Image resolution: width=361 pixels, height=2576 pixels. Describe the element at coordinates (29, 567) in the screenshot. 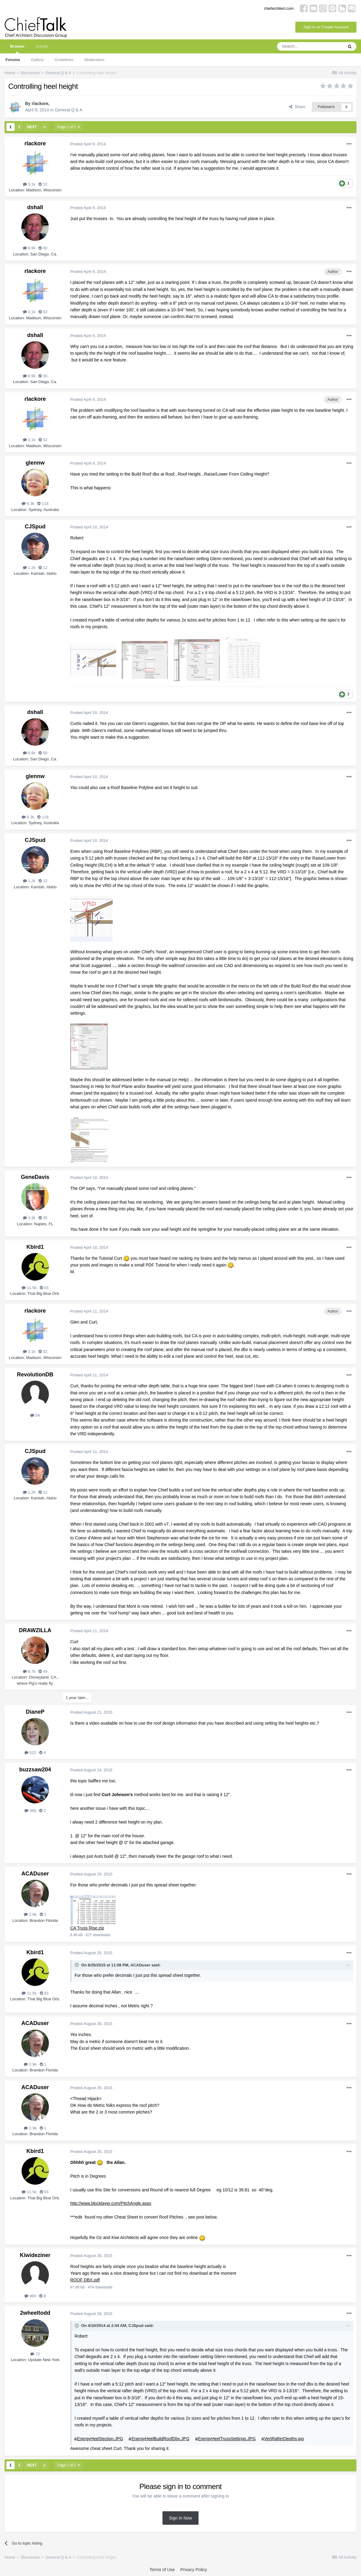

I see `1.2k` at that location.